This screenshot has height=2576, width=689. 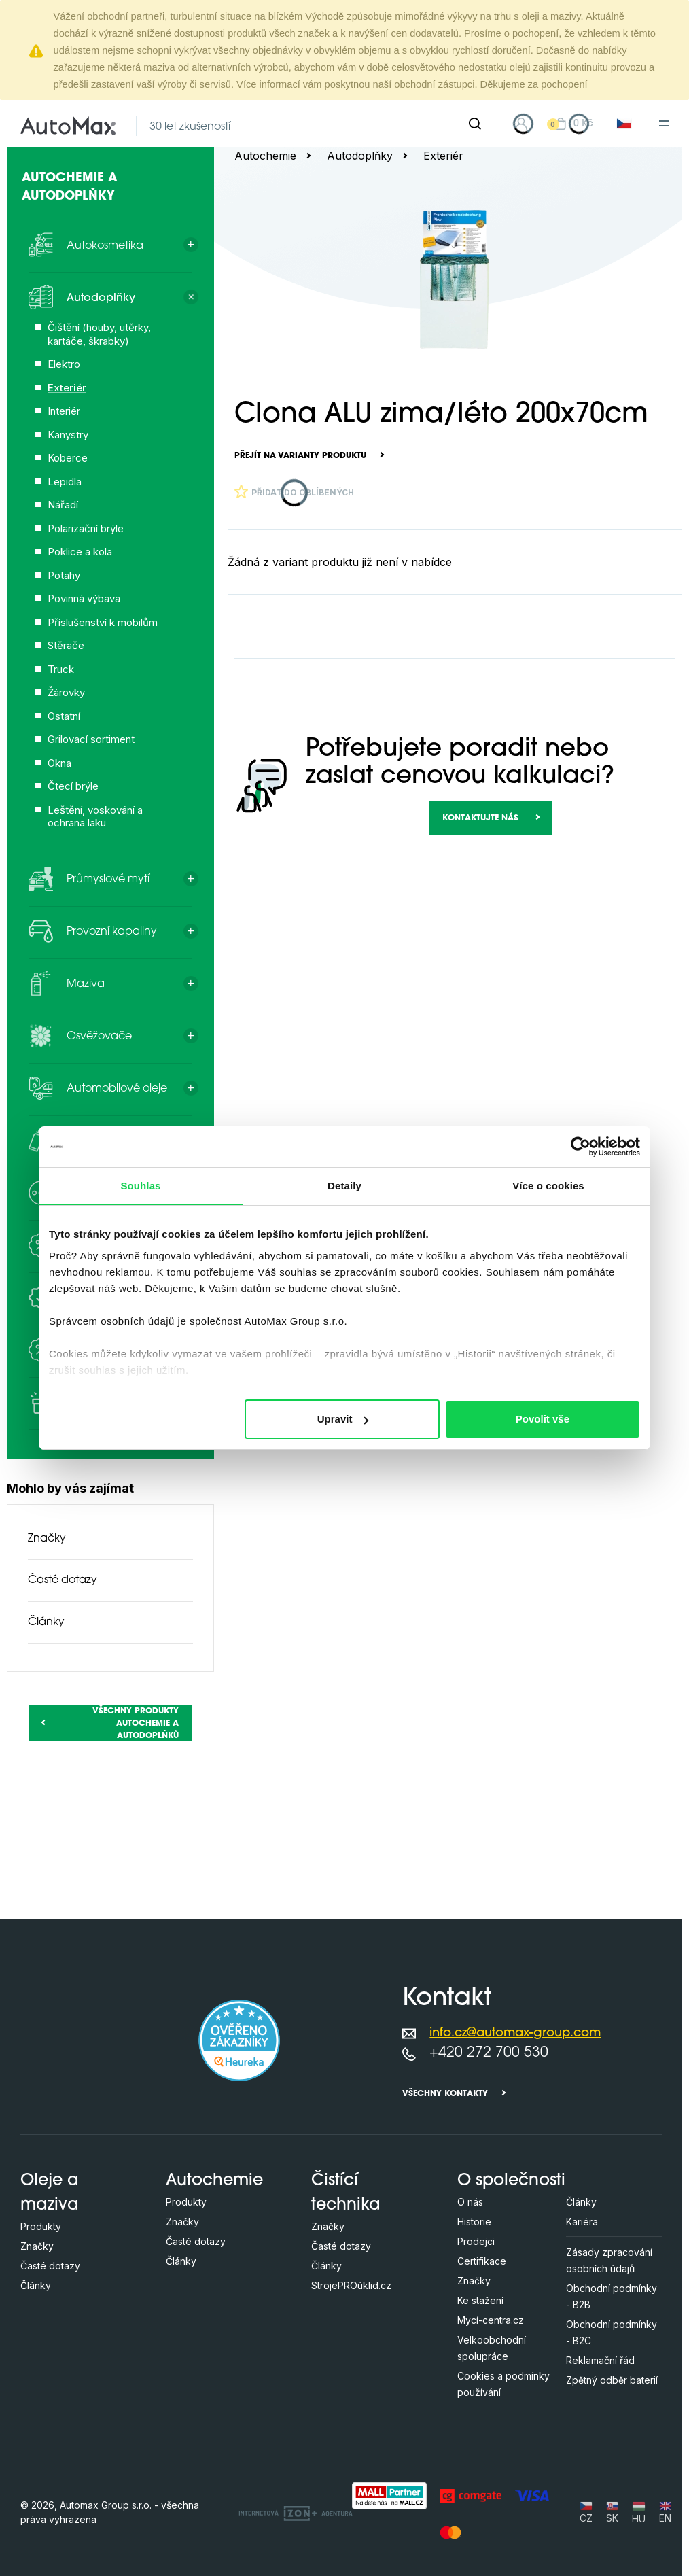 I want to click on O společnosti, so click(x=511, y=2181).